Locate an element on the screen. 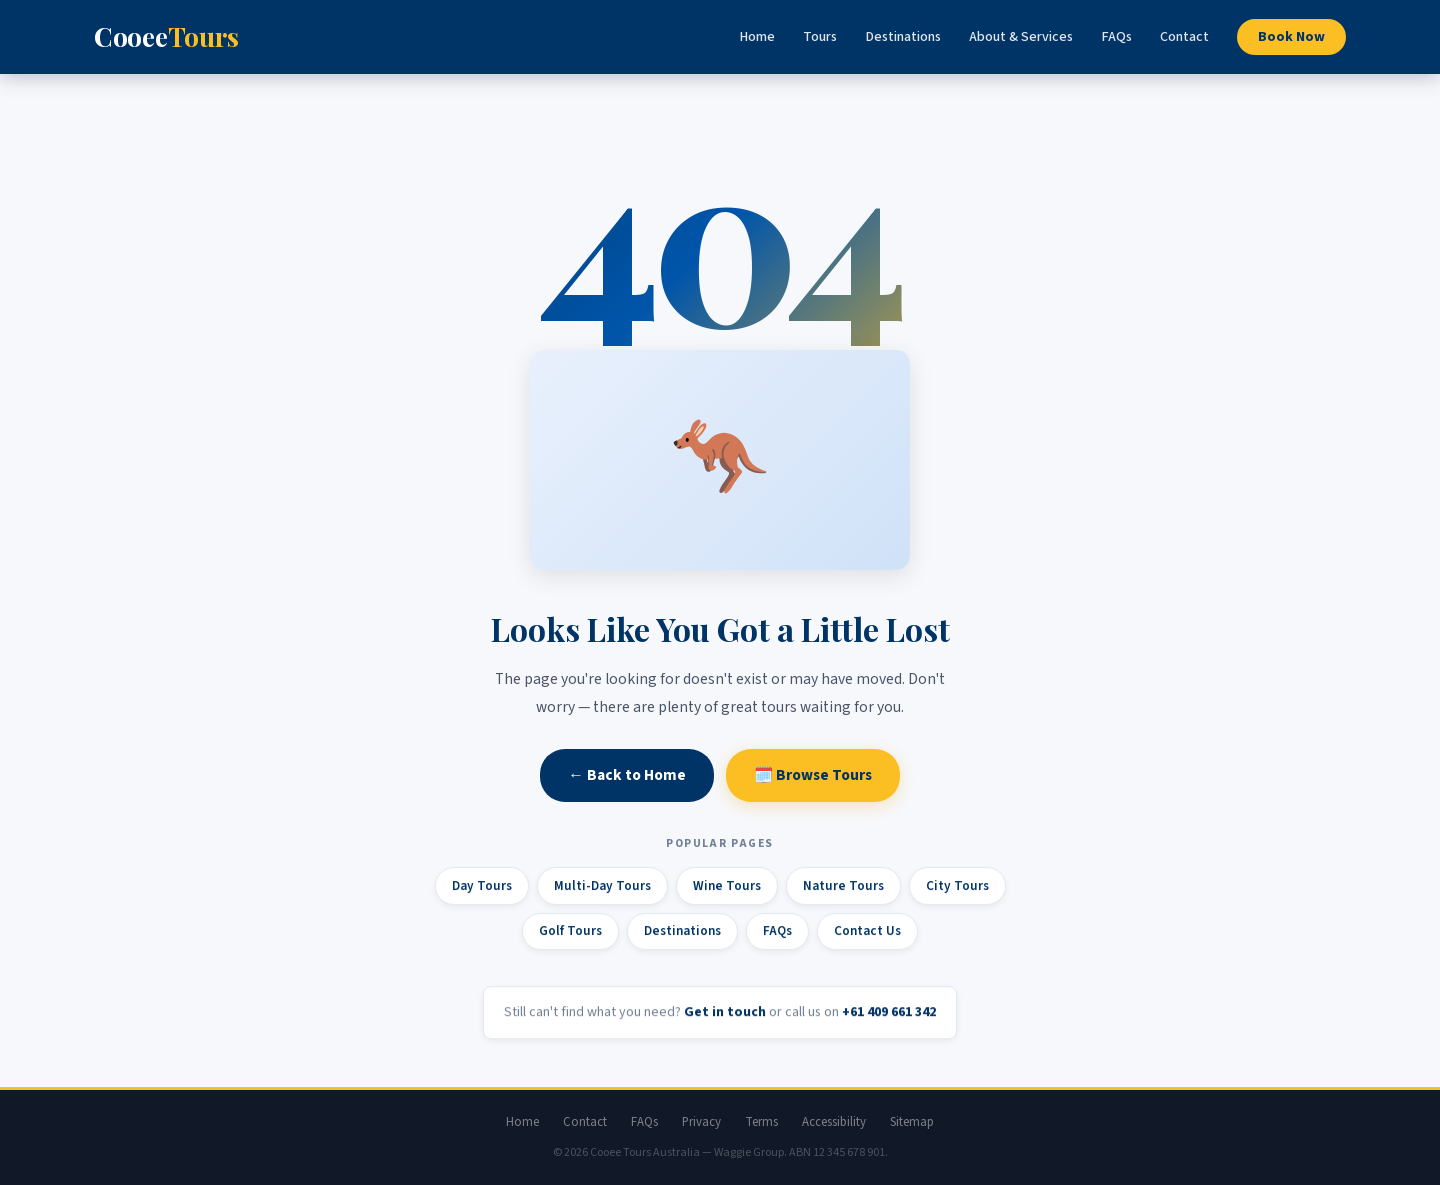 This screenshot has width=1440, height=1185. Contact Us is located at coordinates (867, 932).